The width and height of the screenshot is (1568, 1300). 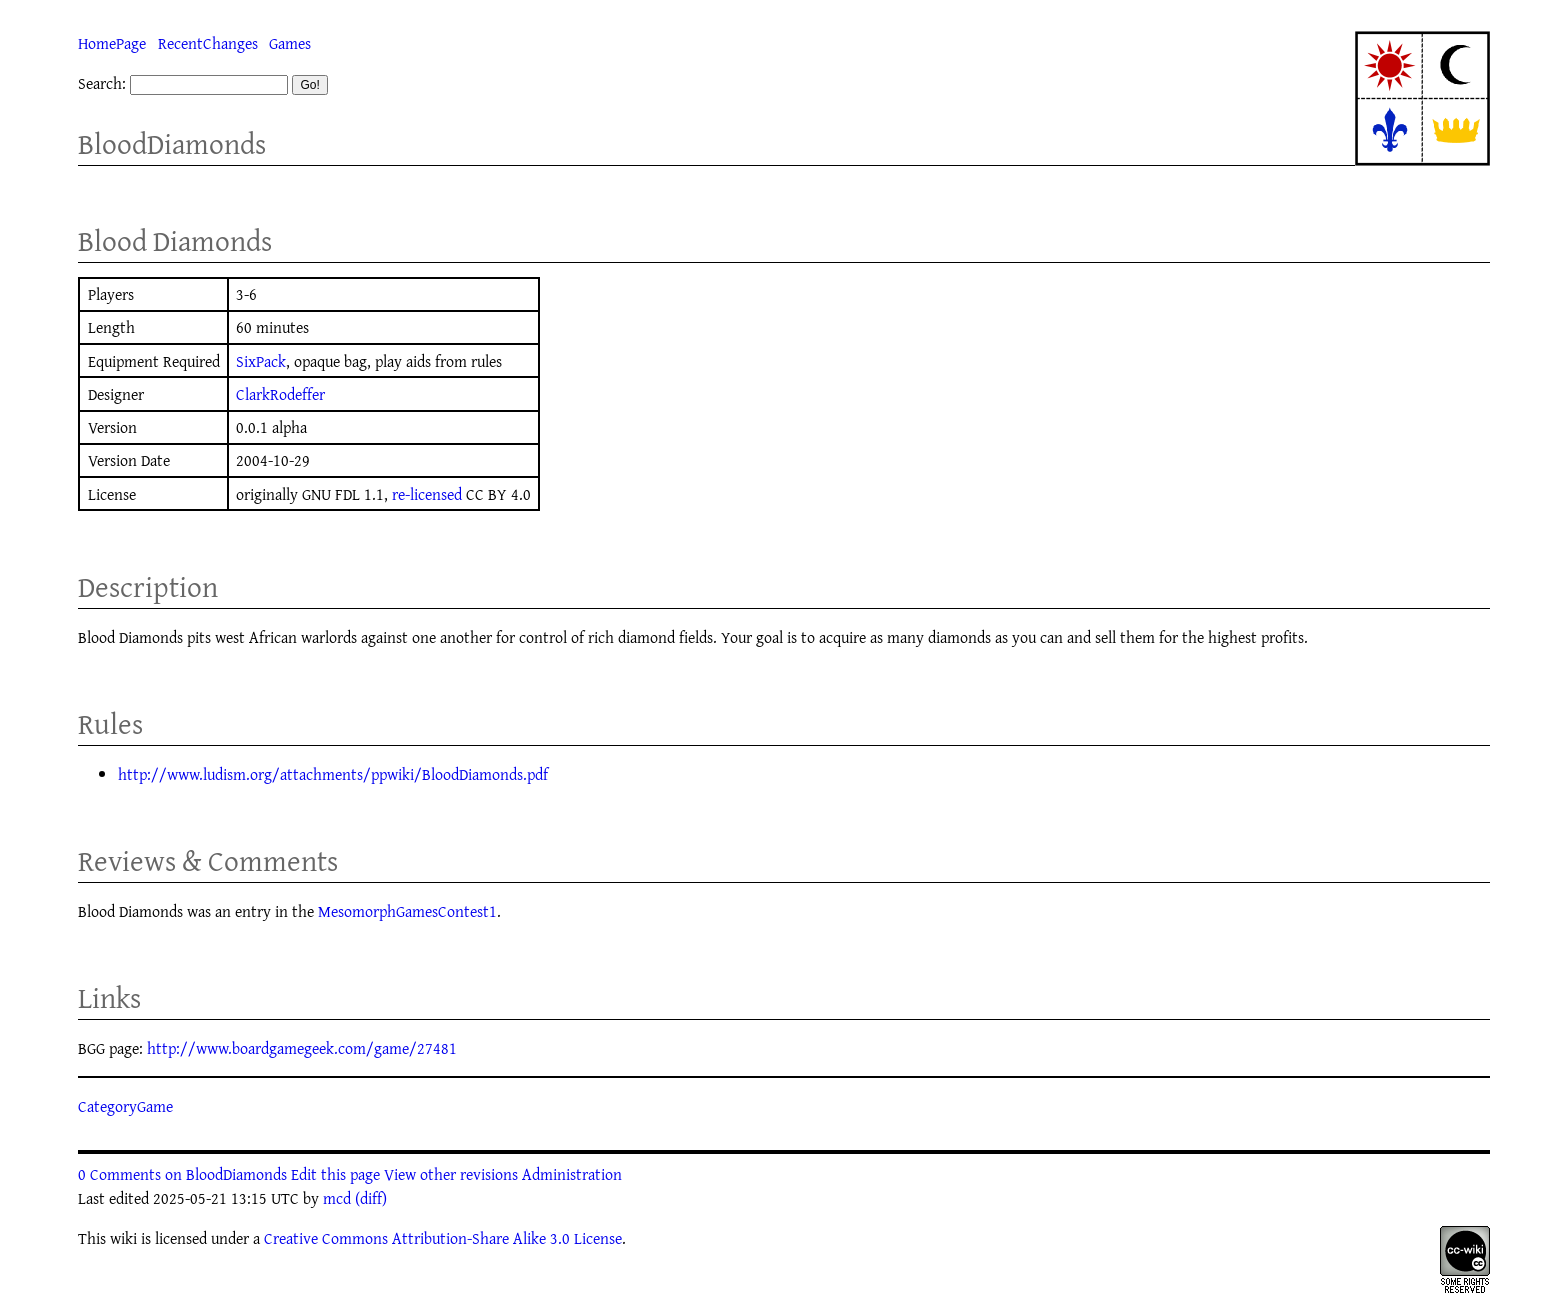 What do you see at coordinates (290, 43) in the screenshot?
I see `Games` at bounding box center [290, 43].